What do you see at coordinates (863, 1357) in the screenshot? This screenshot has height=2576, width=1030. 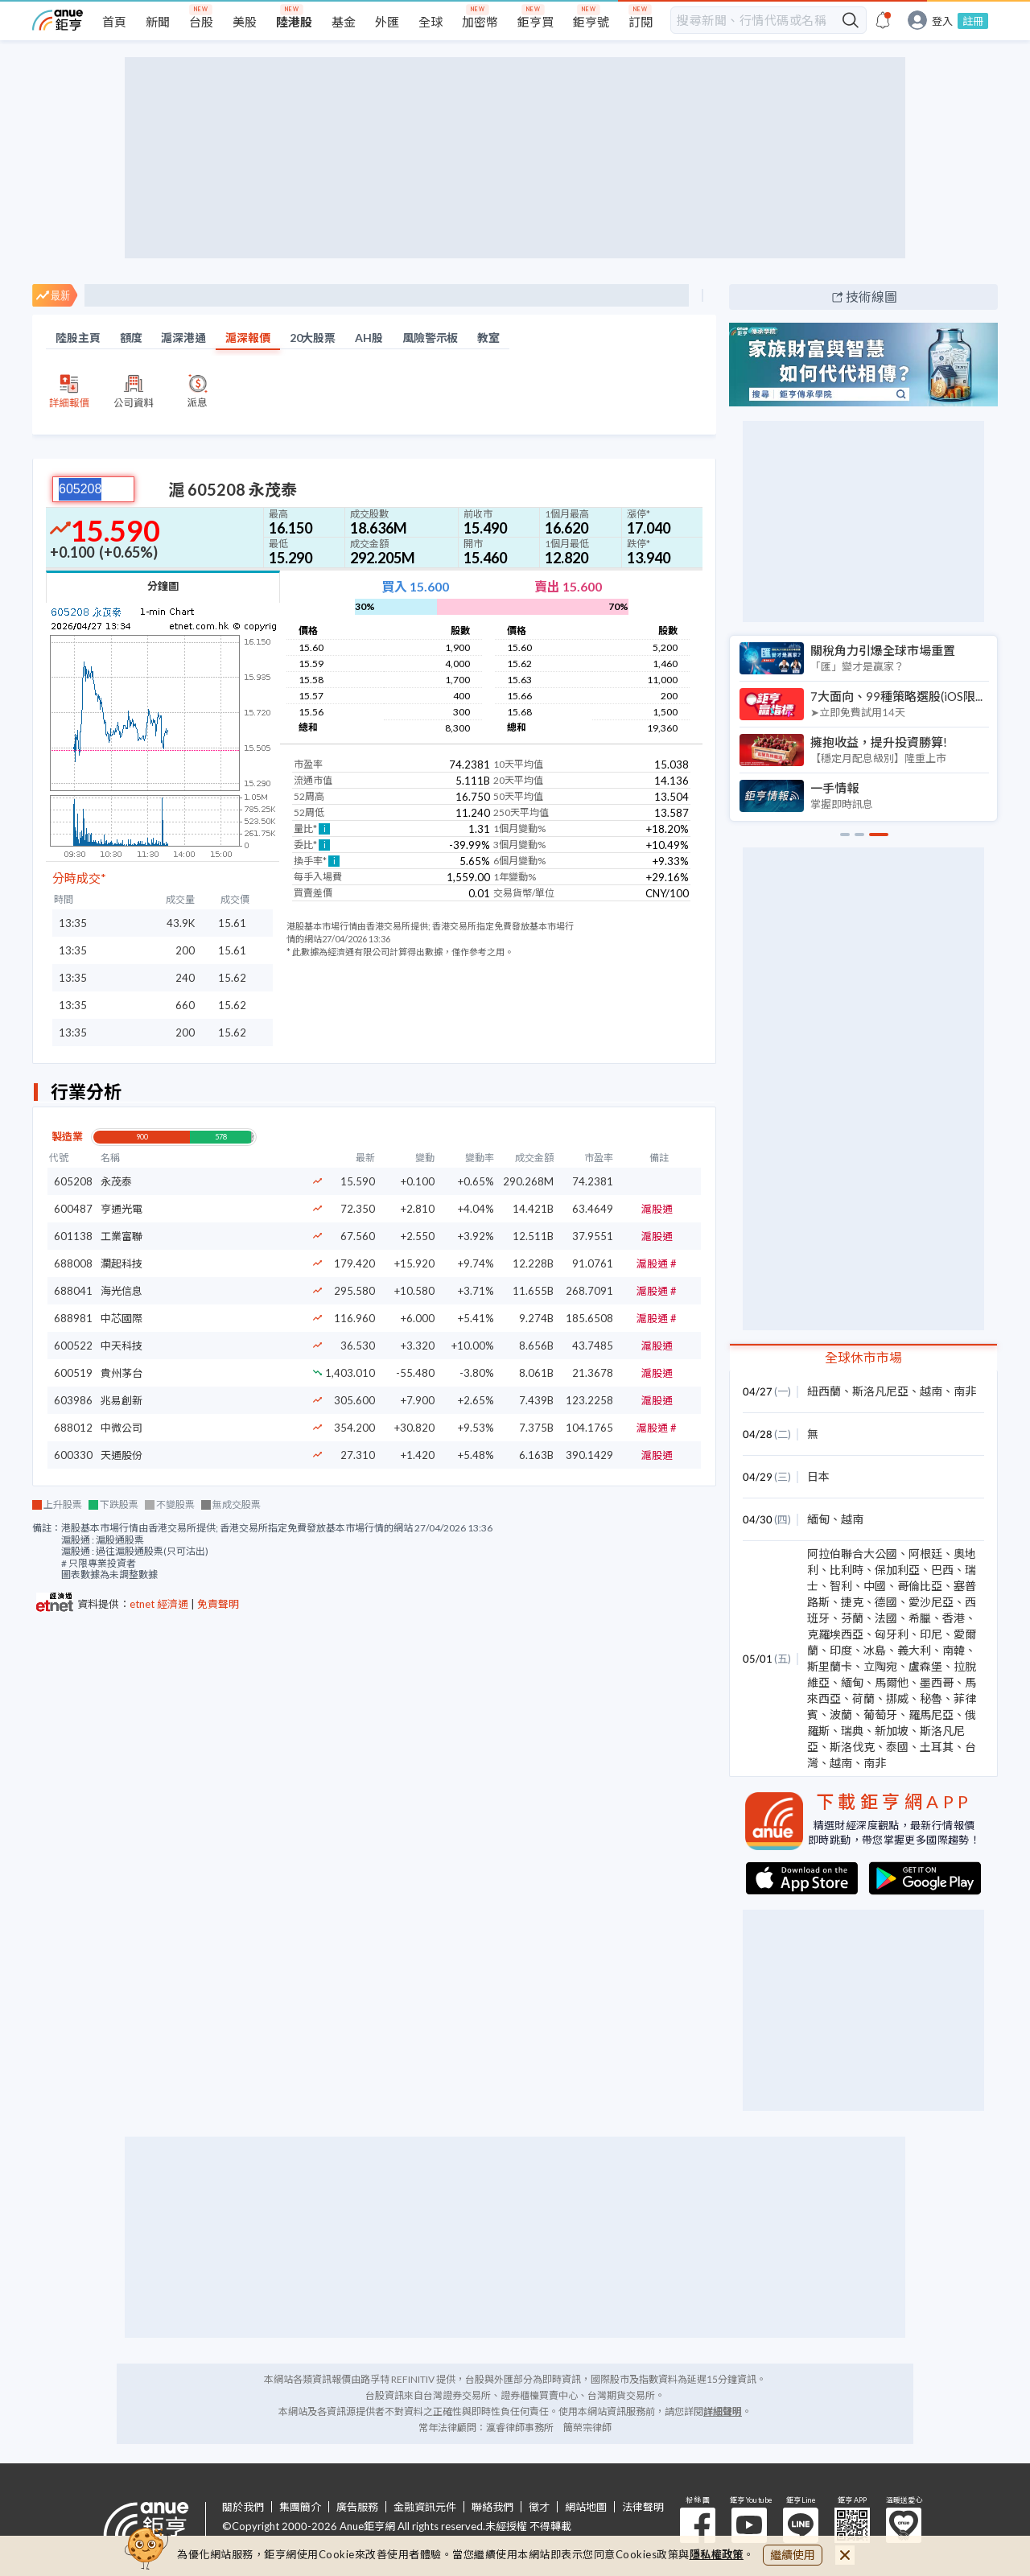 I see `全球休市市場` at bounding box center [863, 1357].